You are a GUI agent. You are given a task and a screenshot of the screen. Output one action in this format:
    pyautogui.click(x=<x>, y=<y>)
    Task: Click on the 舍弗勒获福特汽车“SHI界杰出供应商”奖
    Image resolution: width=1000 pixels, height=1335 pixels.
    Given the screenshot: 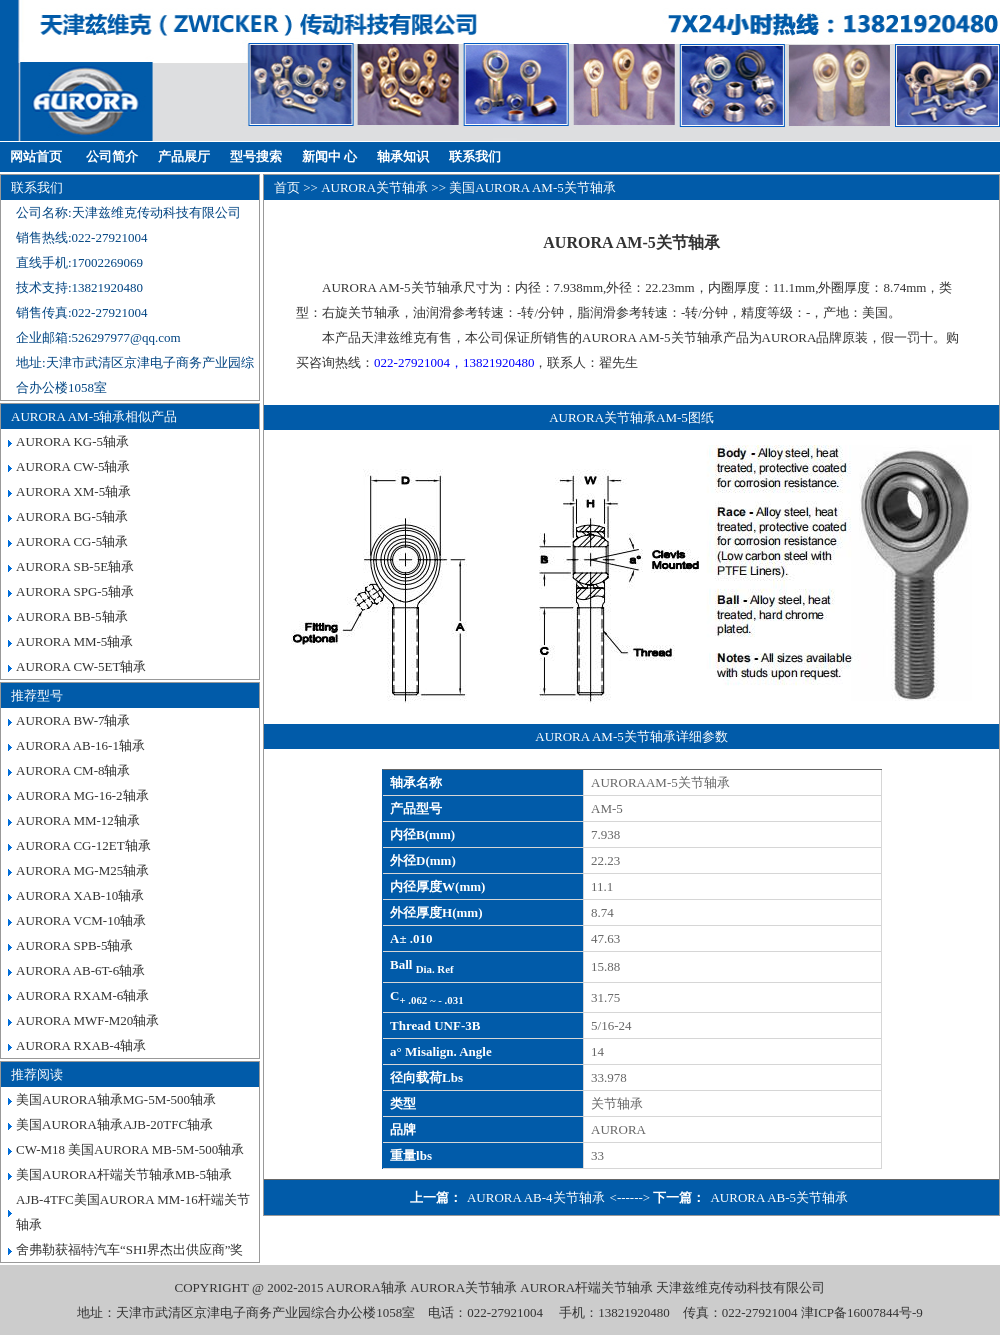 What is the action you would take?
    pyautogui.click(x=130, y=1249)
    